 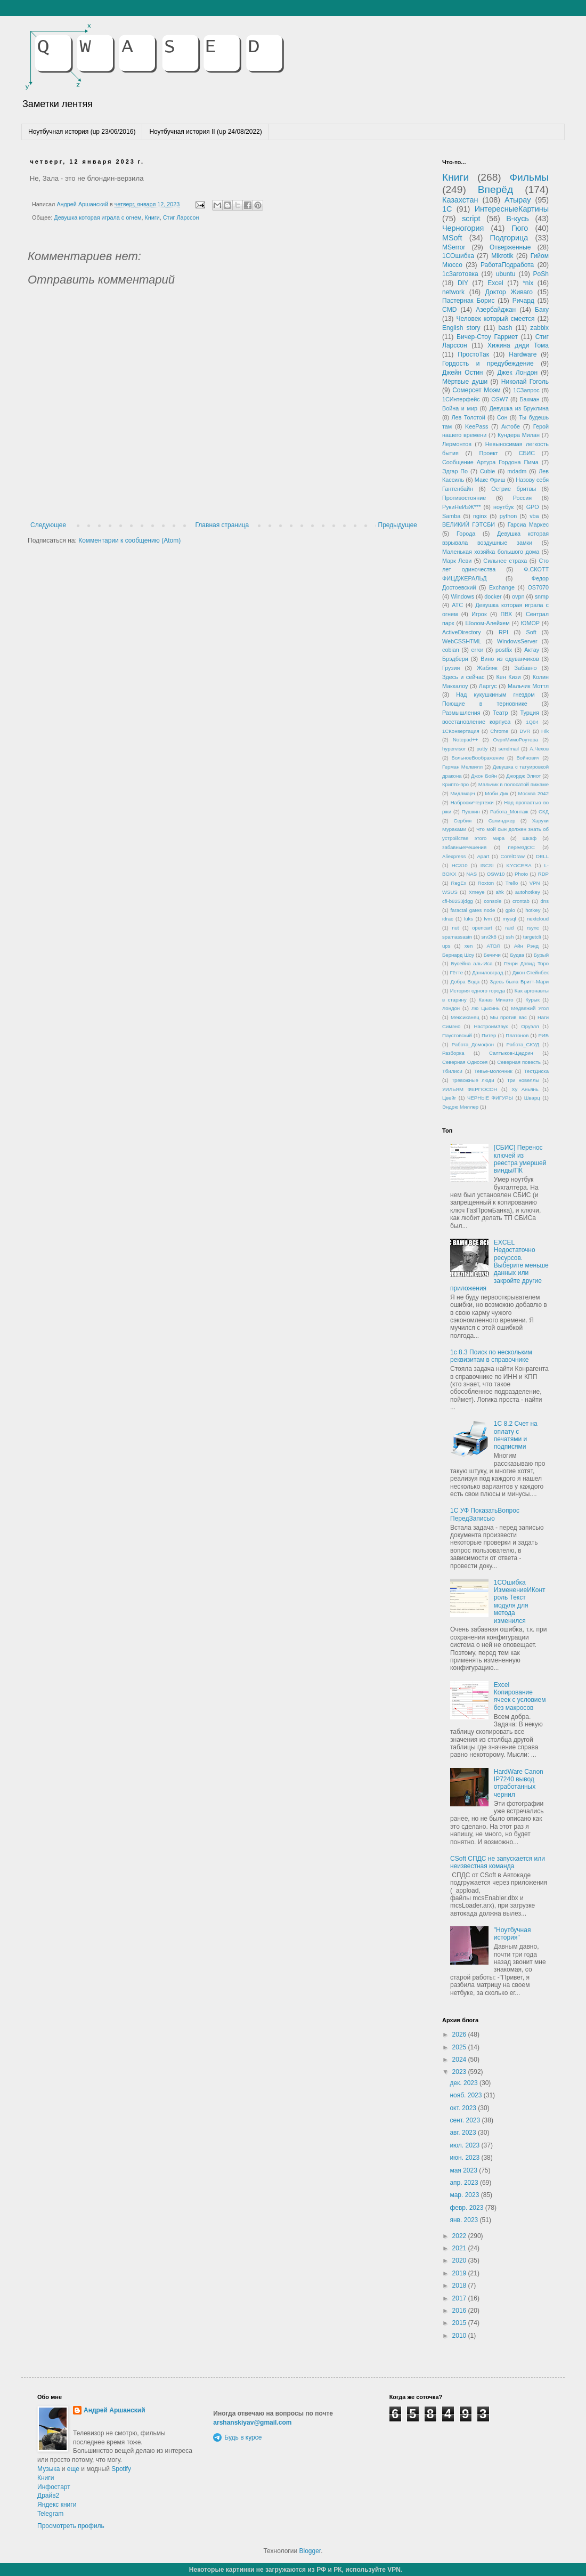 What do you see at coordinates (461, 507) in the screenshot?
I see `РукиНеИзЖ***` at bounding box center [461, 507].